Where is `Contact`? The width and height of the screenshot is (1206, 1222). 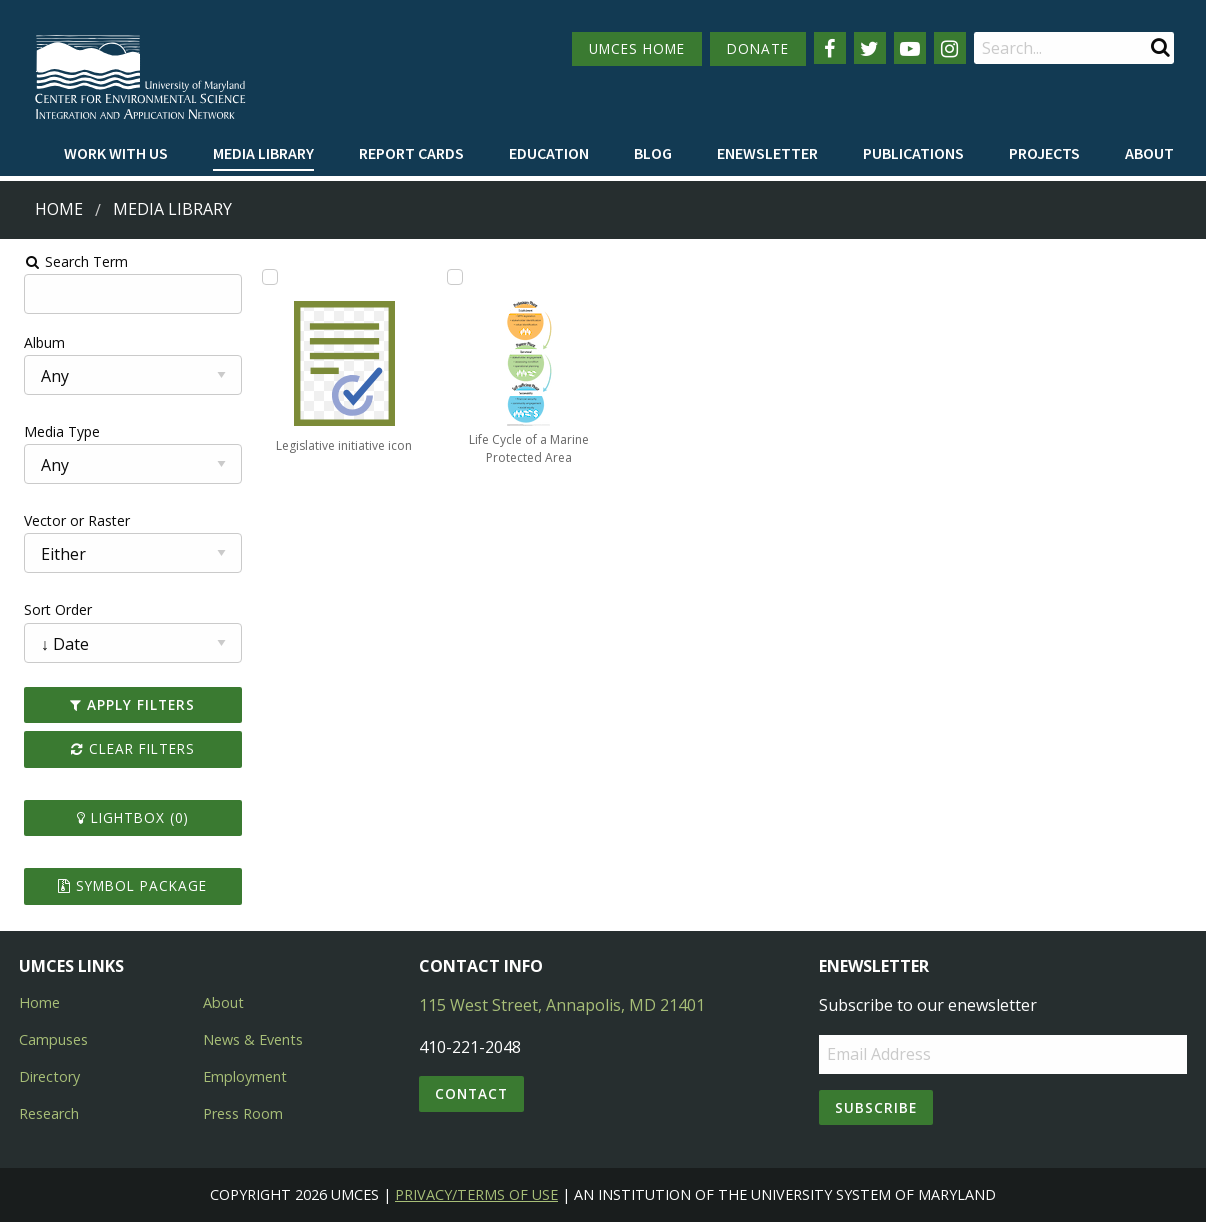 Contact is located at coordinates (471, 1093).